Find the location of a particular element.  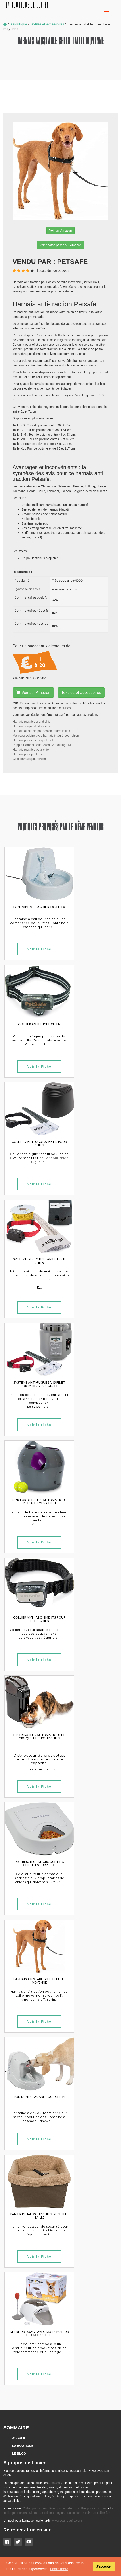

Lanceur de balles automatique Petsafe pour chien is located at coordinates (39, 1501).